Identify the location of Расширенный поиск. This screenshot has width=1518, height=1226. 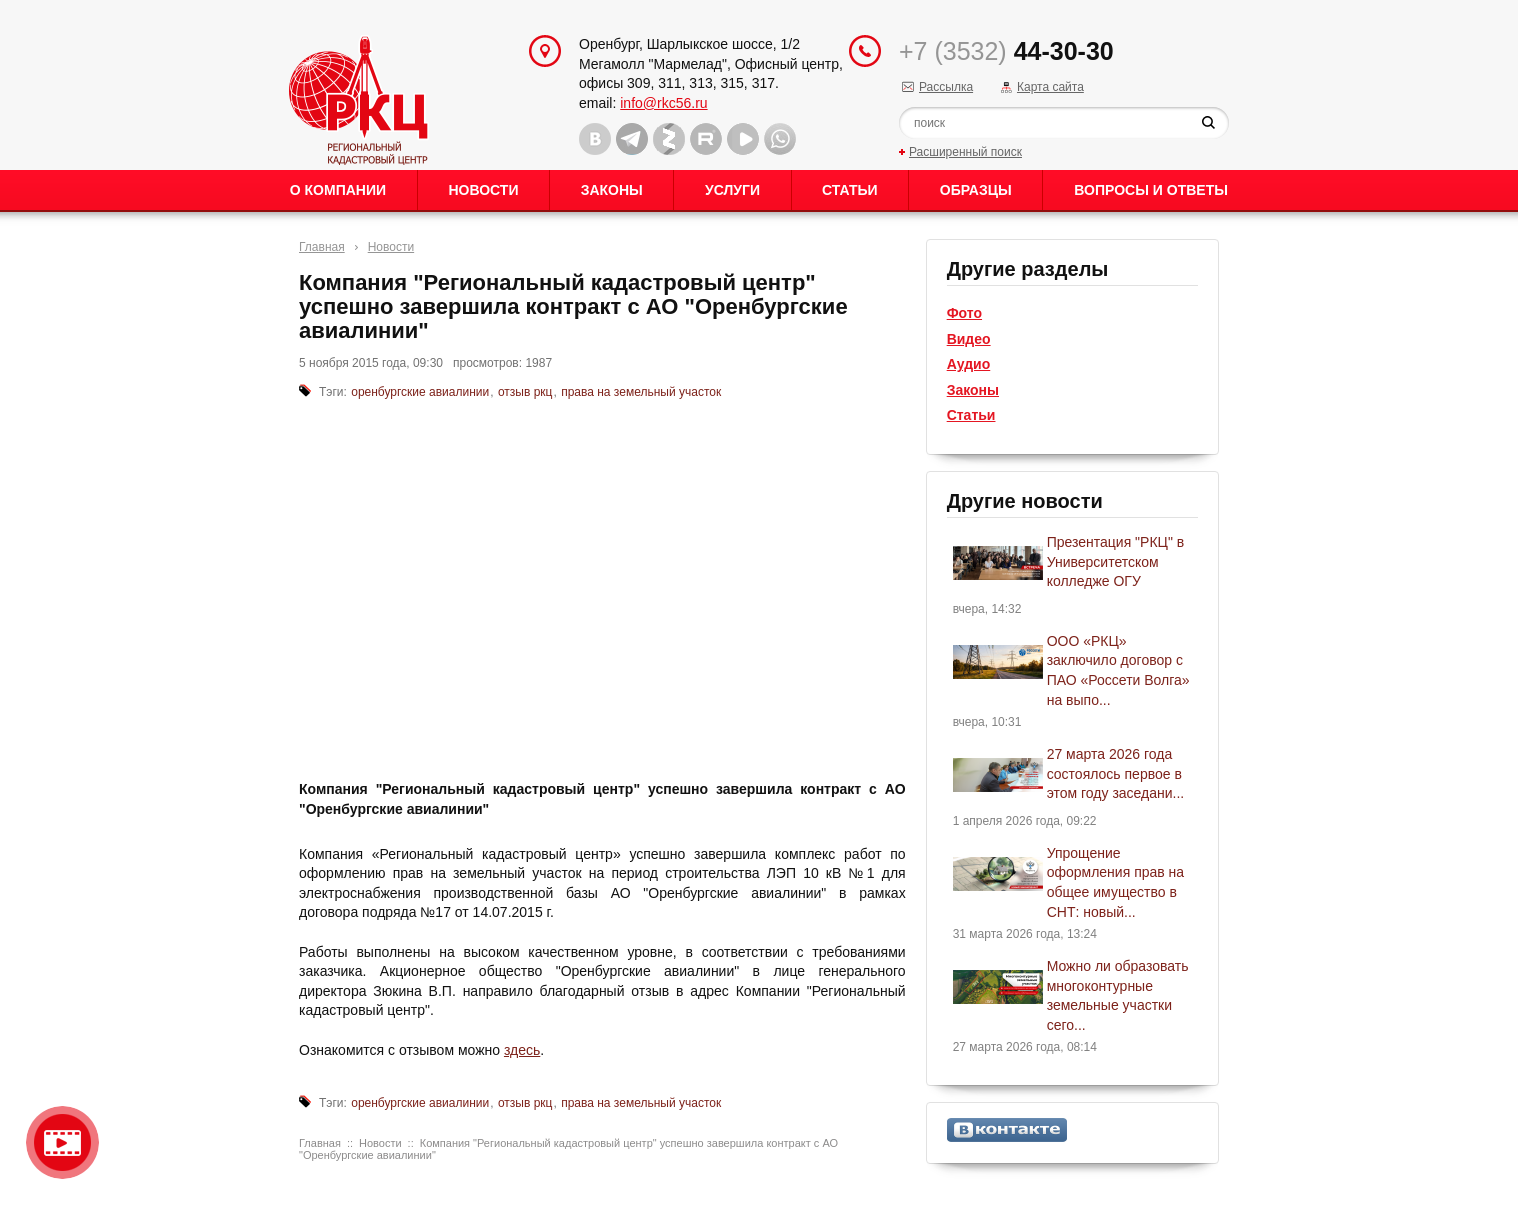
(965, 152).